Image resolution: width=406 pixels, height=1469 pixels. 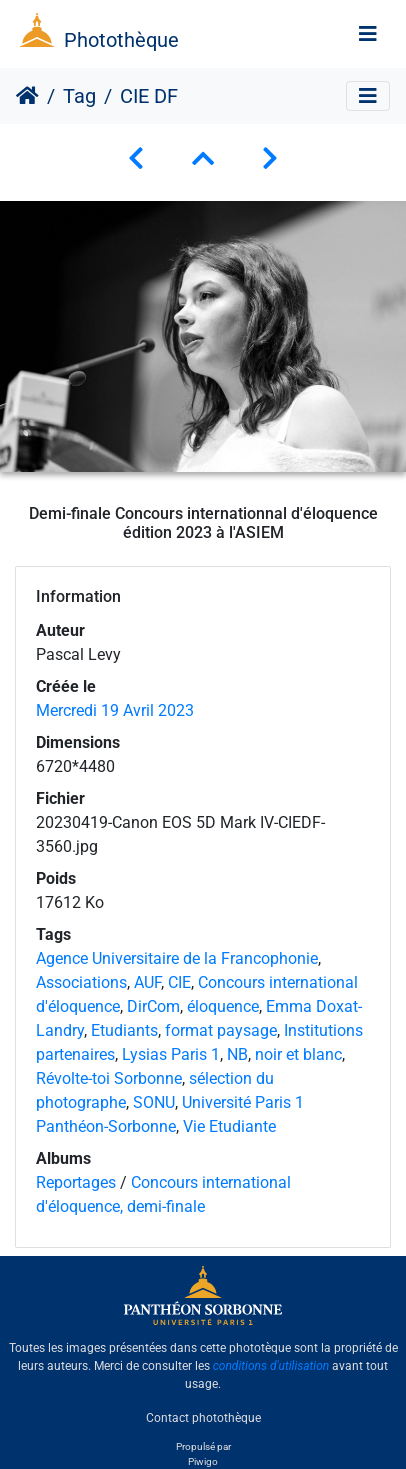 I want to click on Tag, so click(x=79, y=96).